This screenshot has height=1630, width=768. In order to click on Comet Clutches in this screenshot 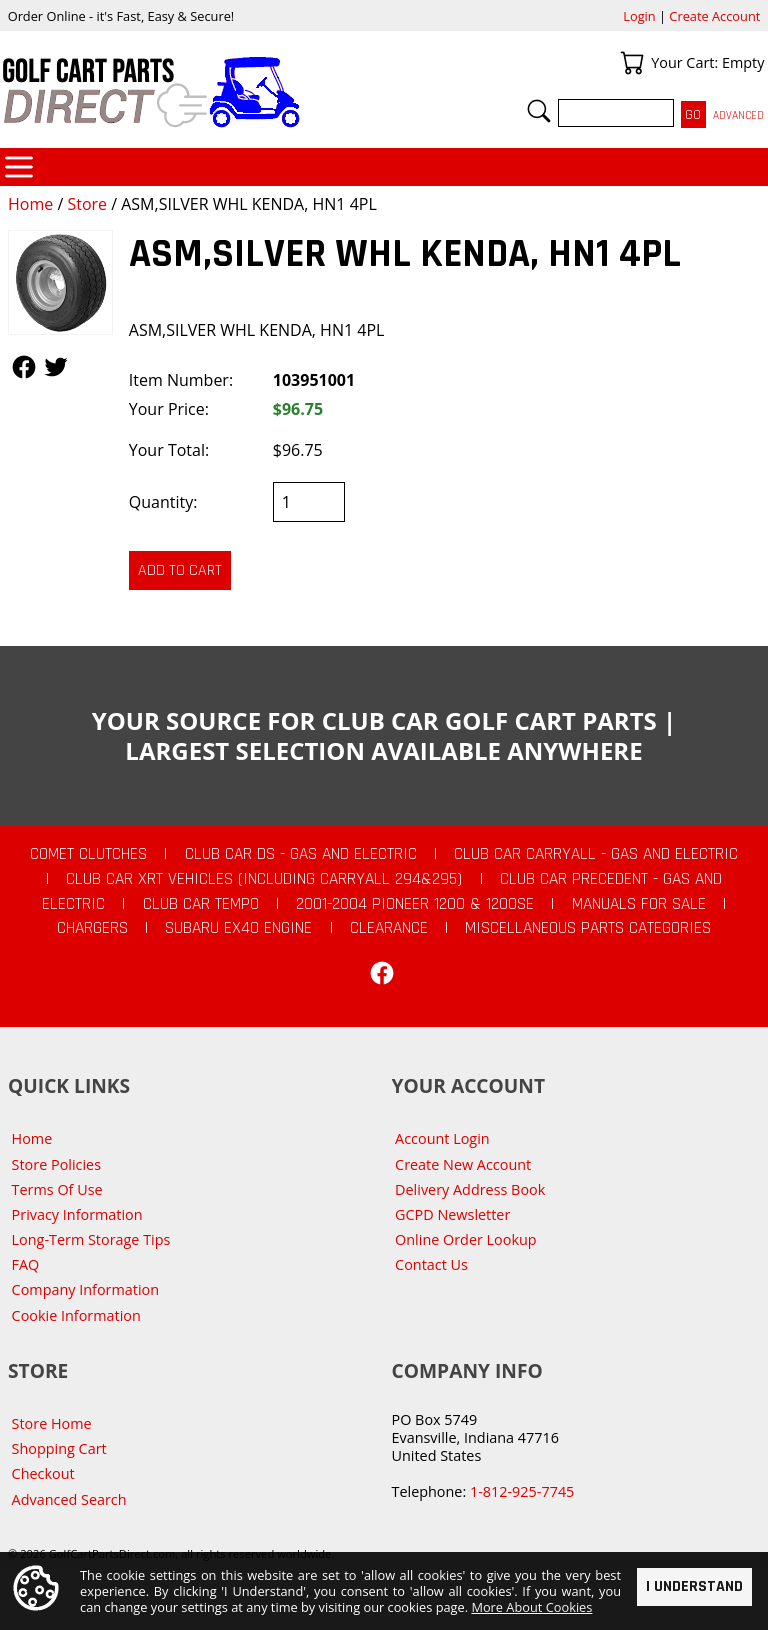, I will do `click(88, 854)`.